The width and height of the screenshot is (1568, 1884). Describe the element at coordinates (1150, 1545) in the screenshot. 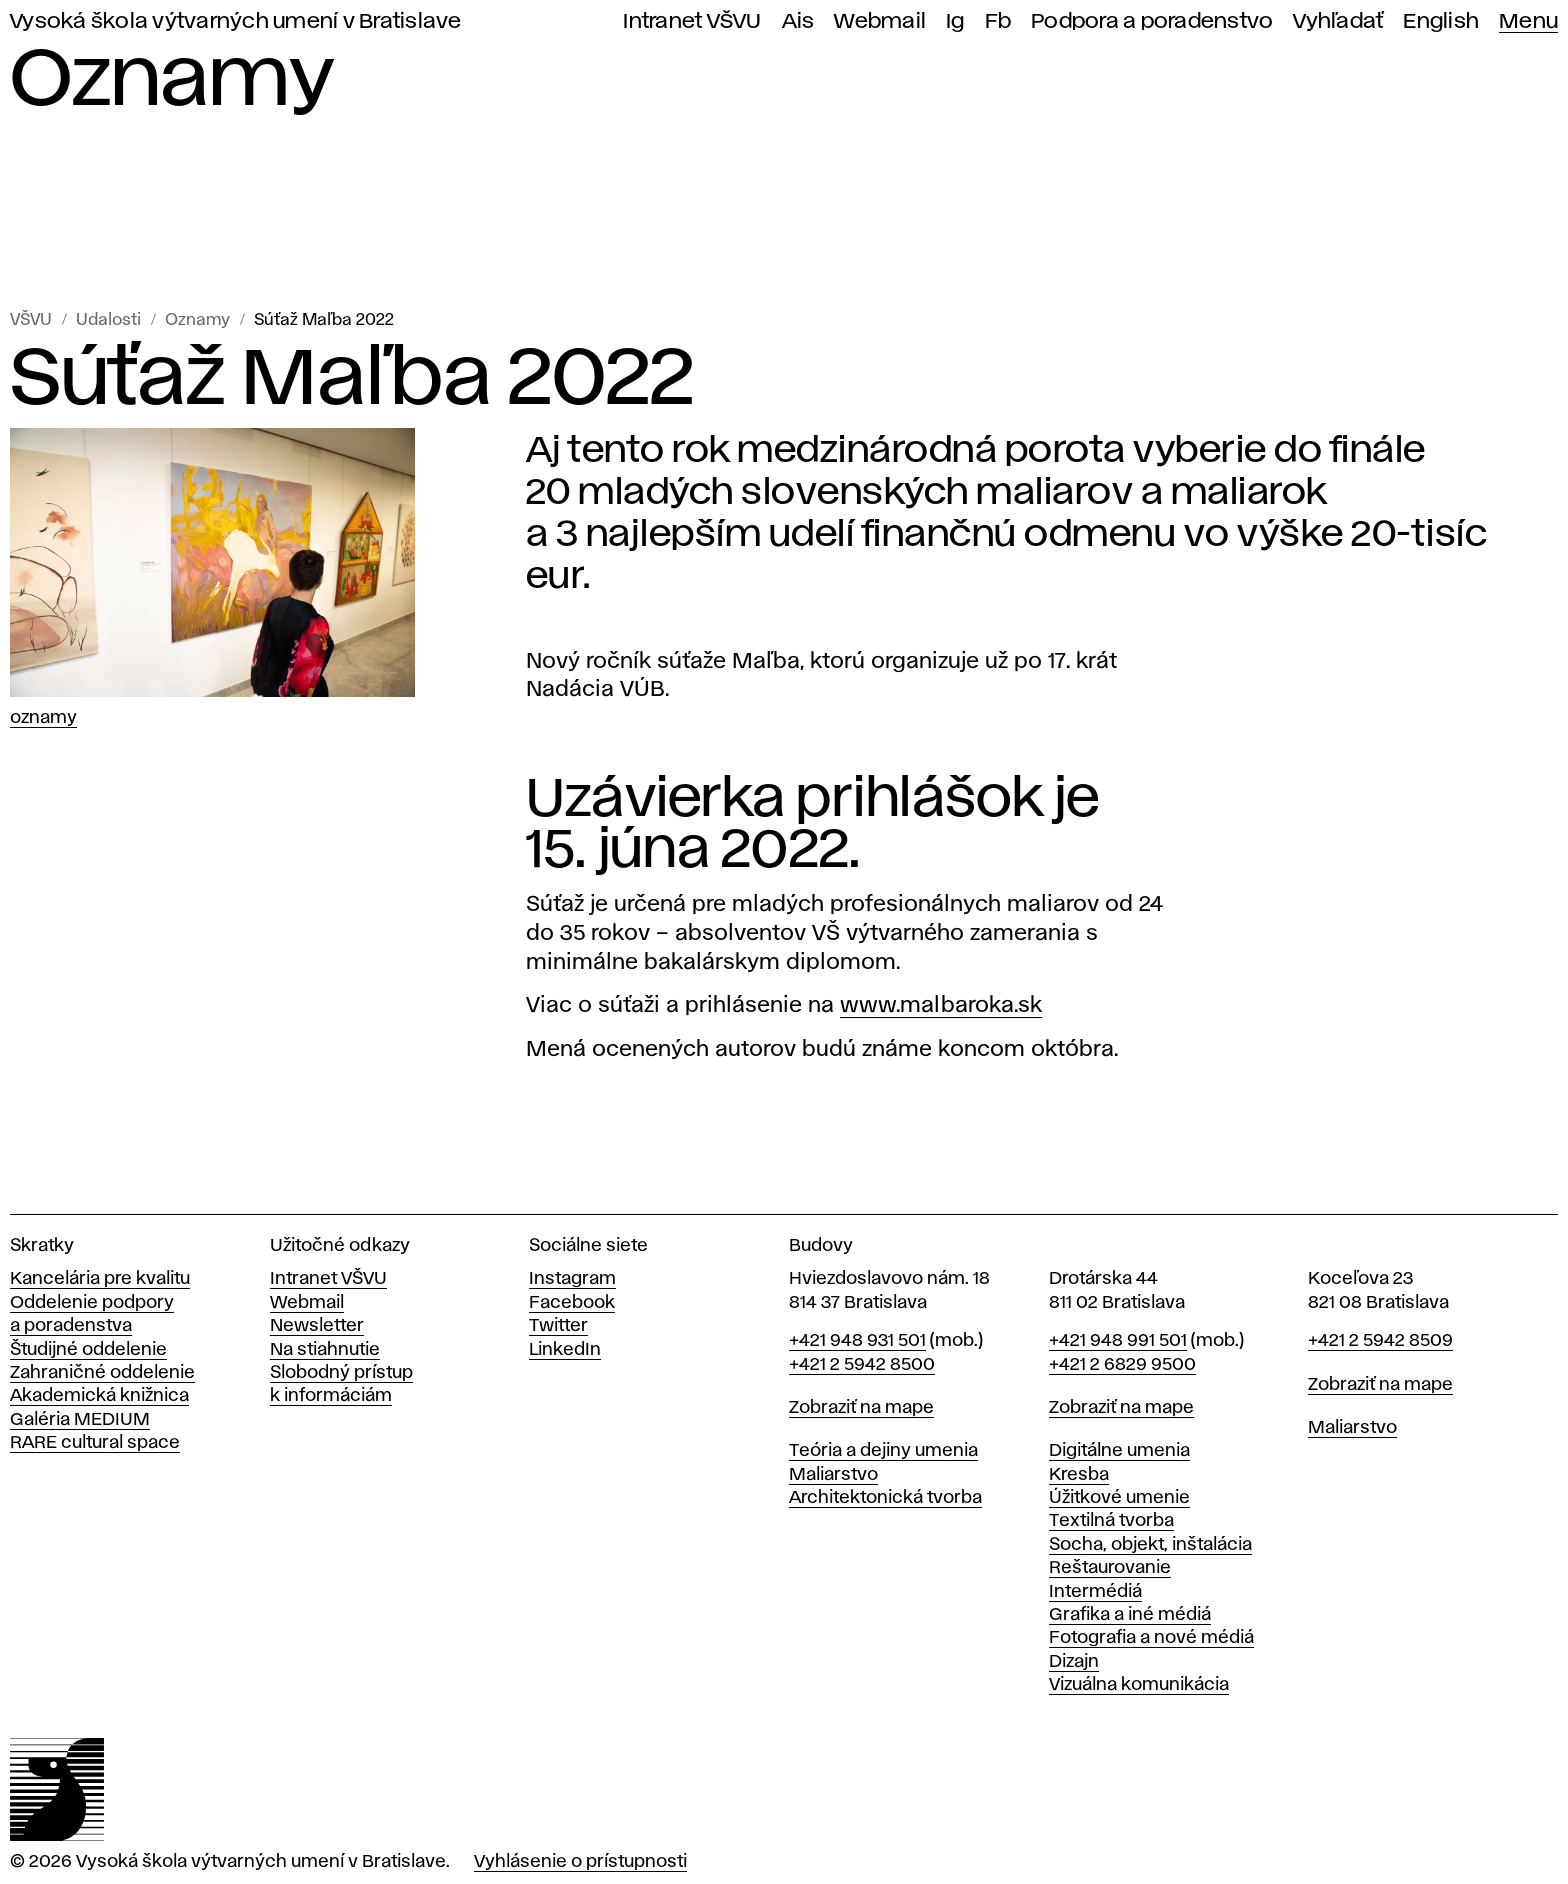

I see `Socha, objekt, inštalácia` at that location.